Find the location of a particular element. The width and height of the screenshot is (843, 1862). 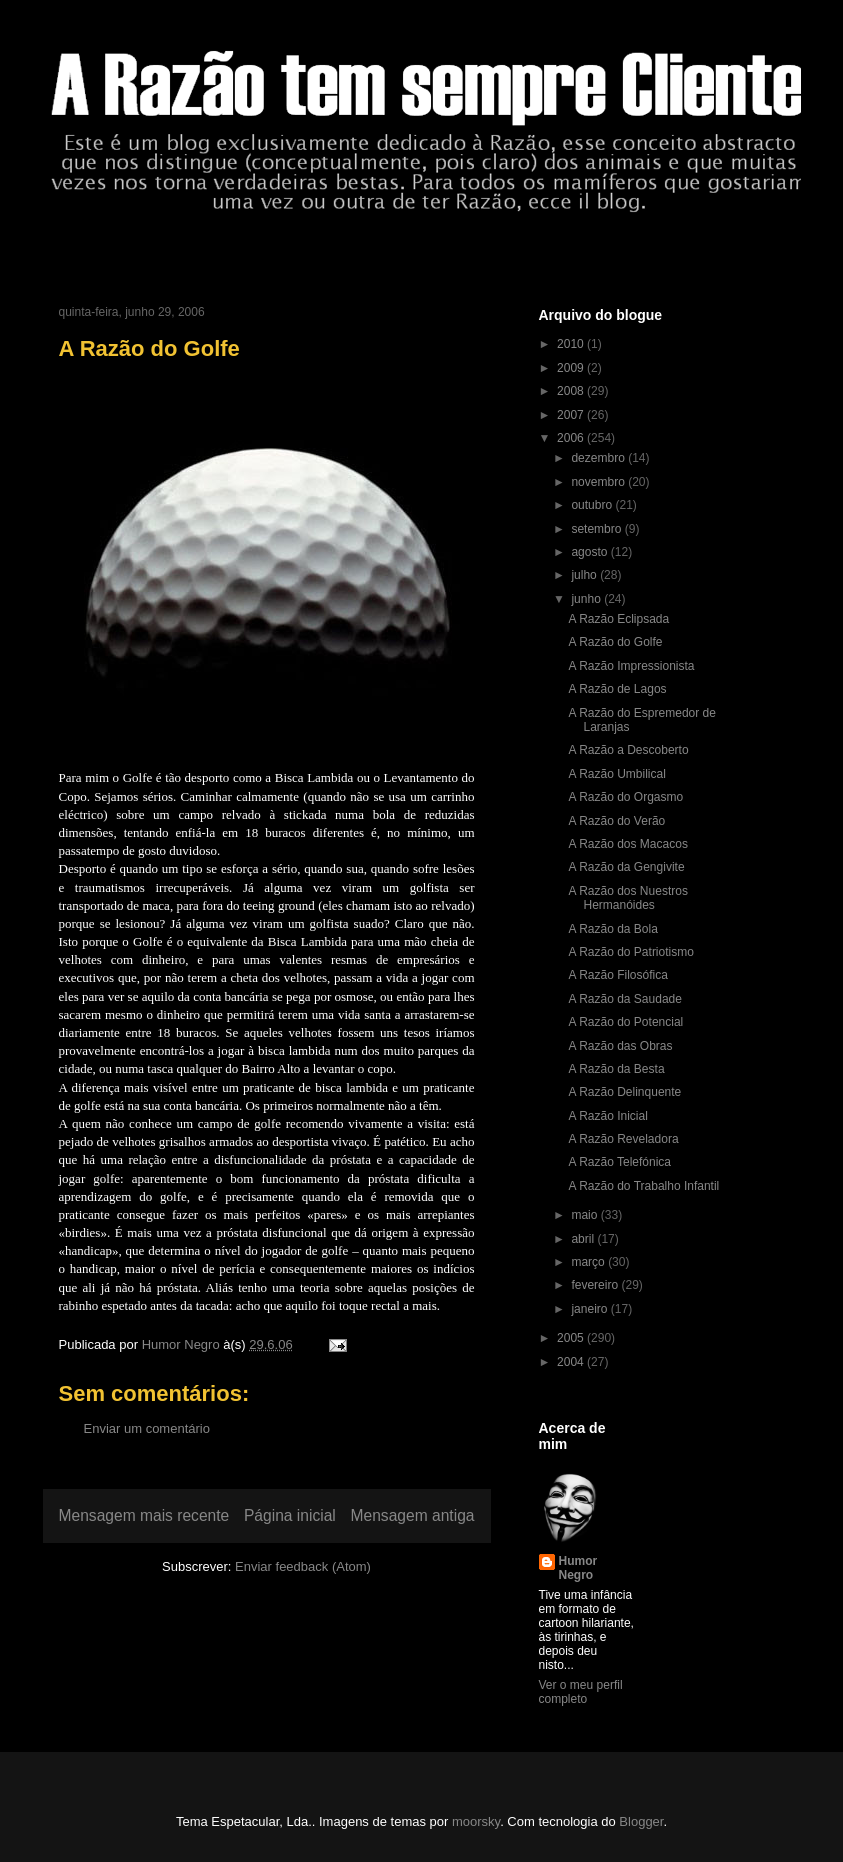

A Razão Inicial is located at coordinates (607, 1116).